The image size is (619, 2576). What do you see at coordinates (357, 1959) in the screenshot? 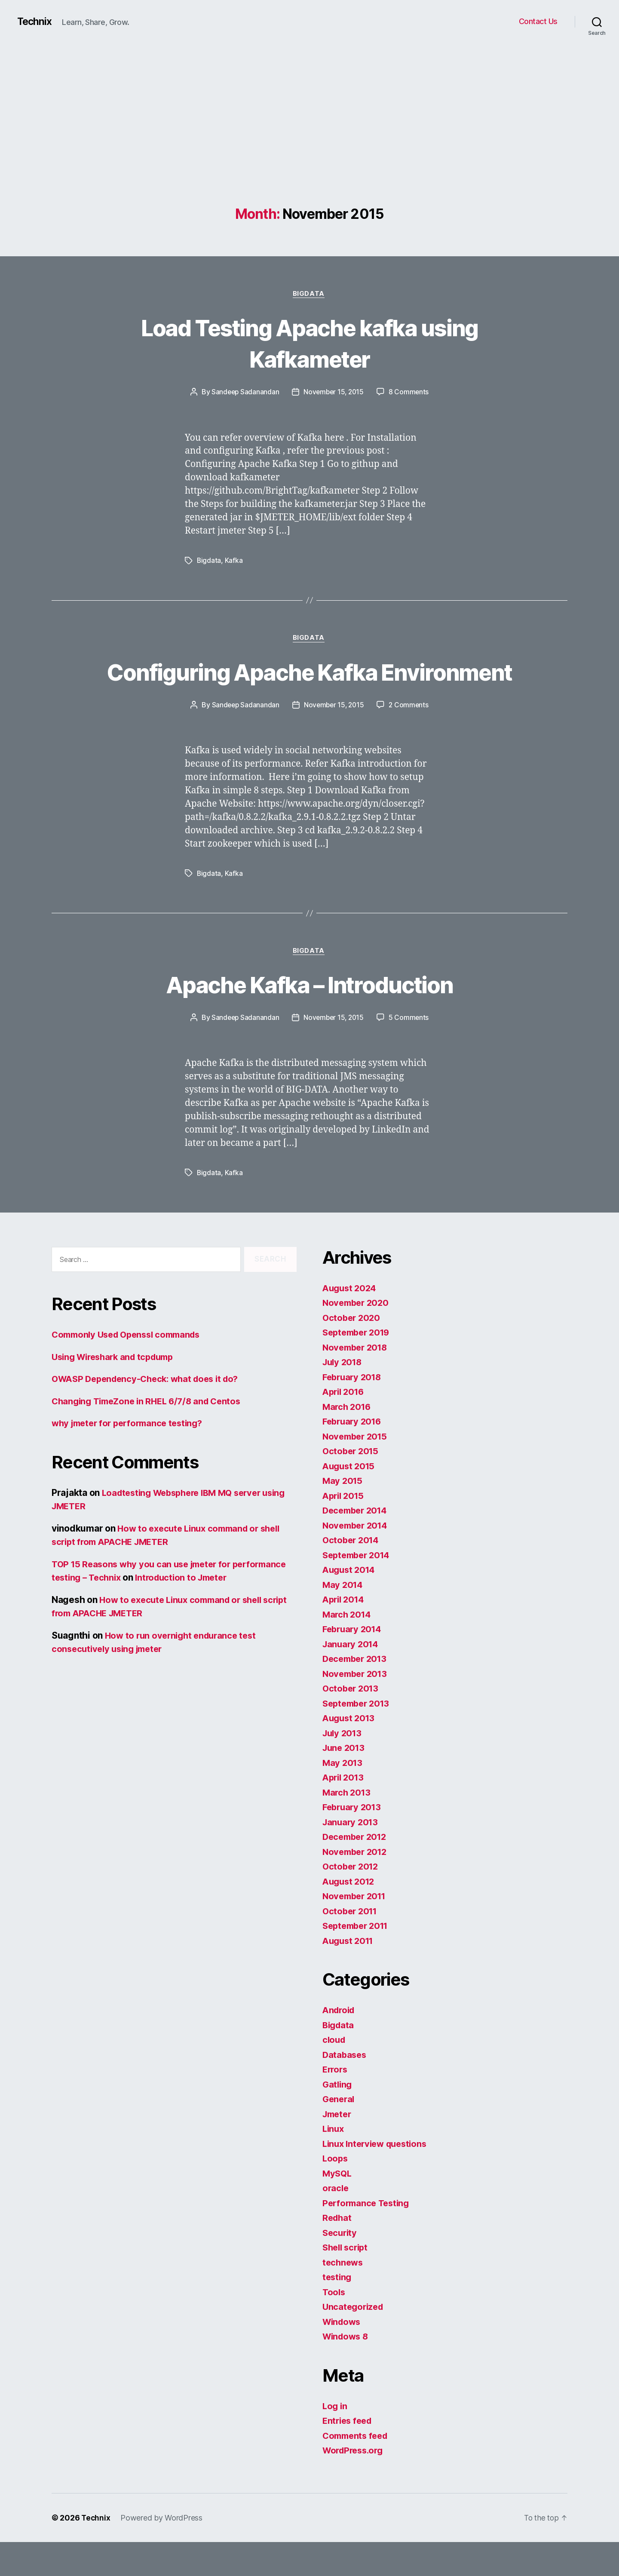
I see `September 2011` at bounding box center [357, 1959].